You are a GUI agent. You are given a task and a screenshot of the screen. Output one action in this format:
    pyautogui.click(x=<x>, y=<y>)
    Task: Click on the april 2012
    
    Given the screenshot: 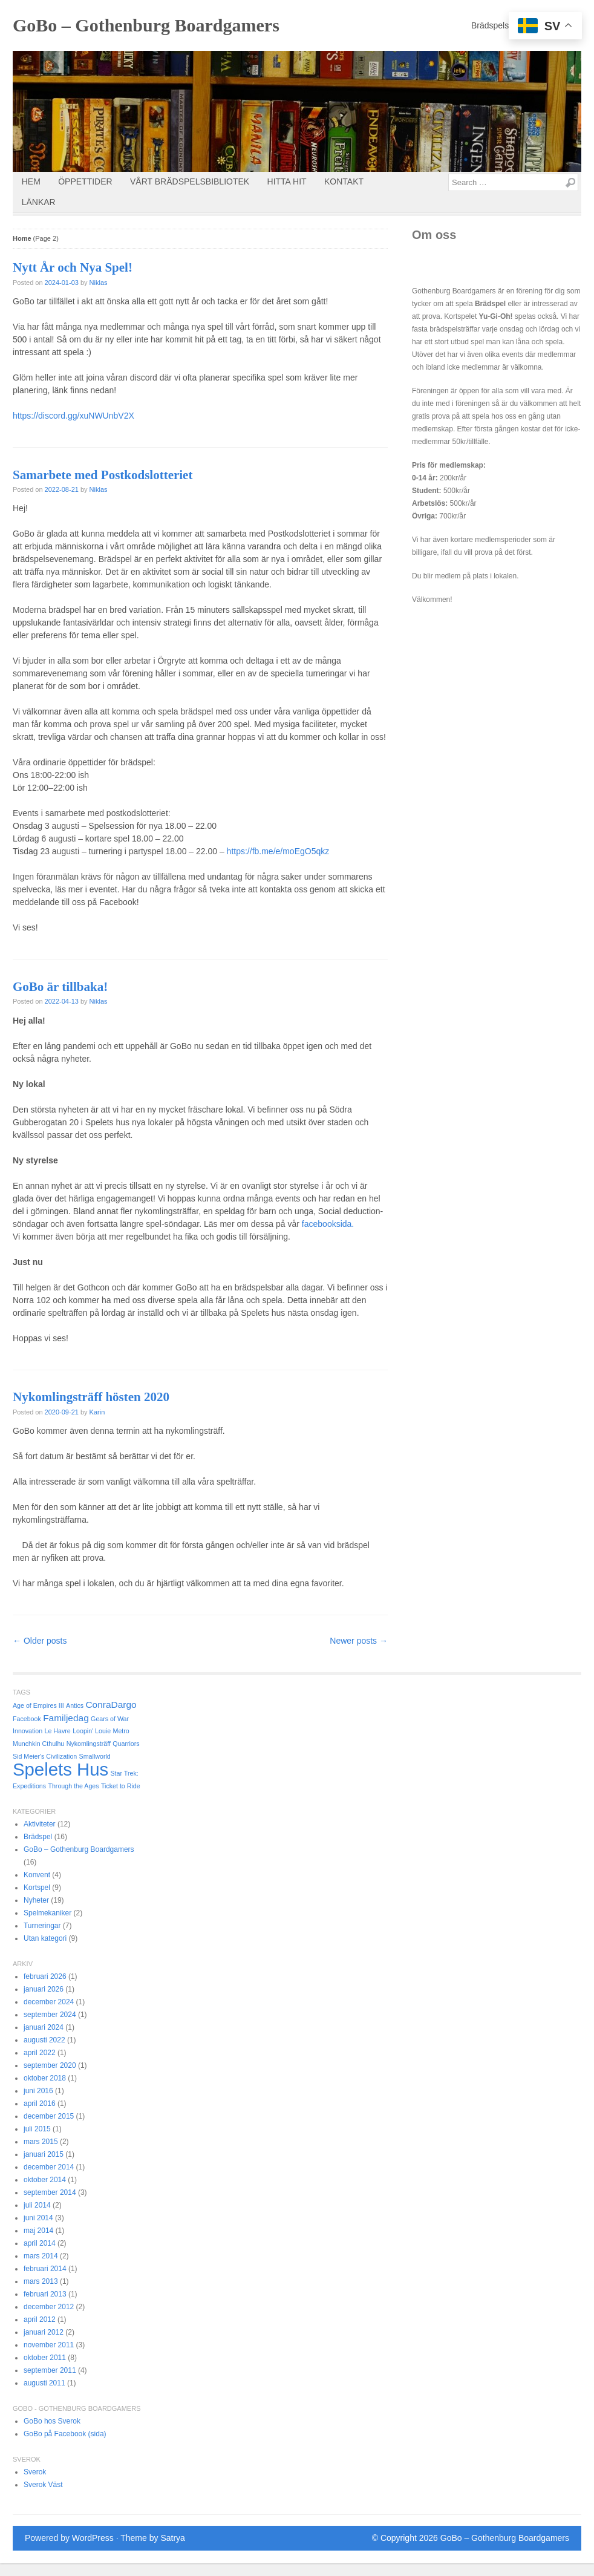 What is the action you would take?
    pyautogui.click(x=40, y=2319)
    